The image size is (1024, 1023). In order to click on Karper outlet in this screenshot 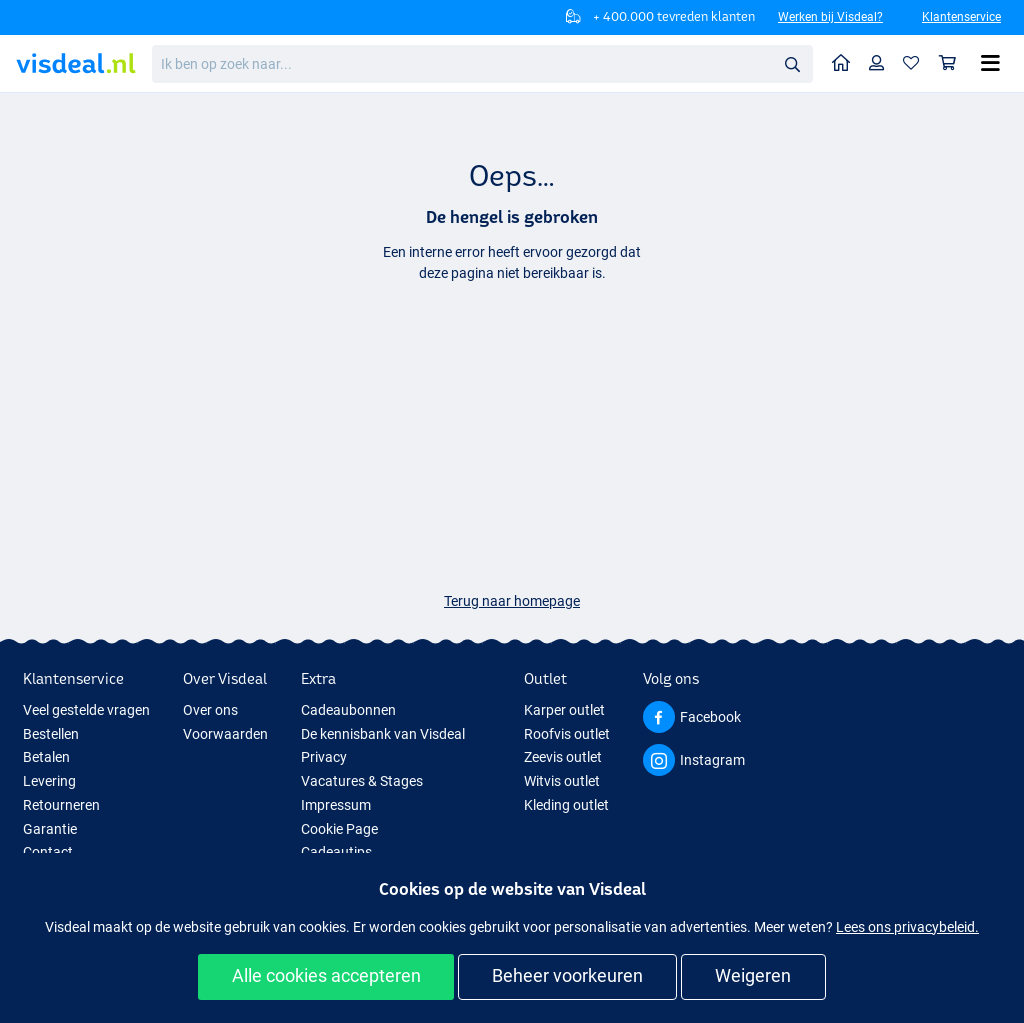, I will do `click(564, 710)`.